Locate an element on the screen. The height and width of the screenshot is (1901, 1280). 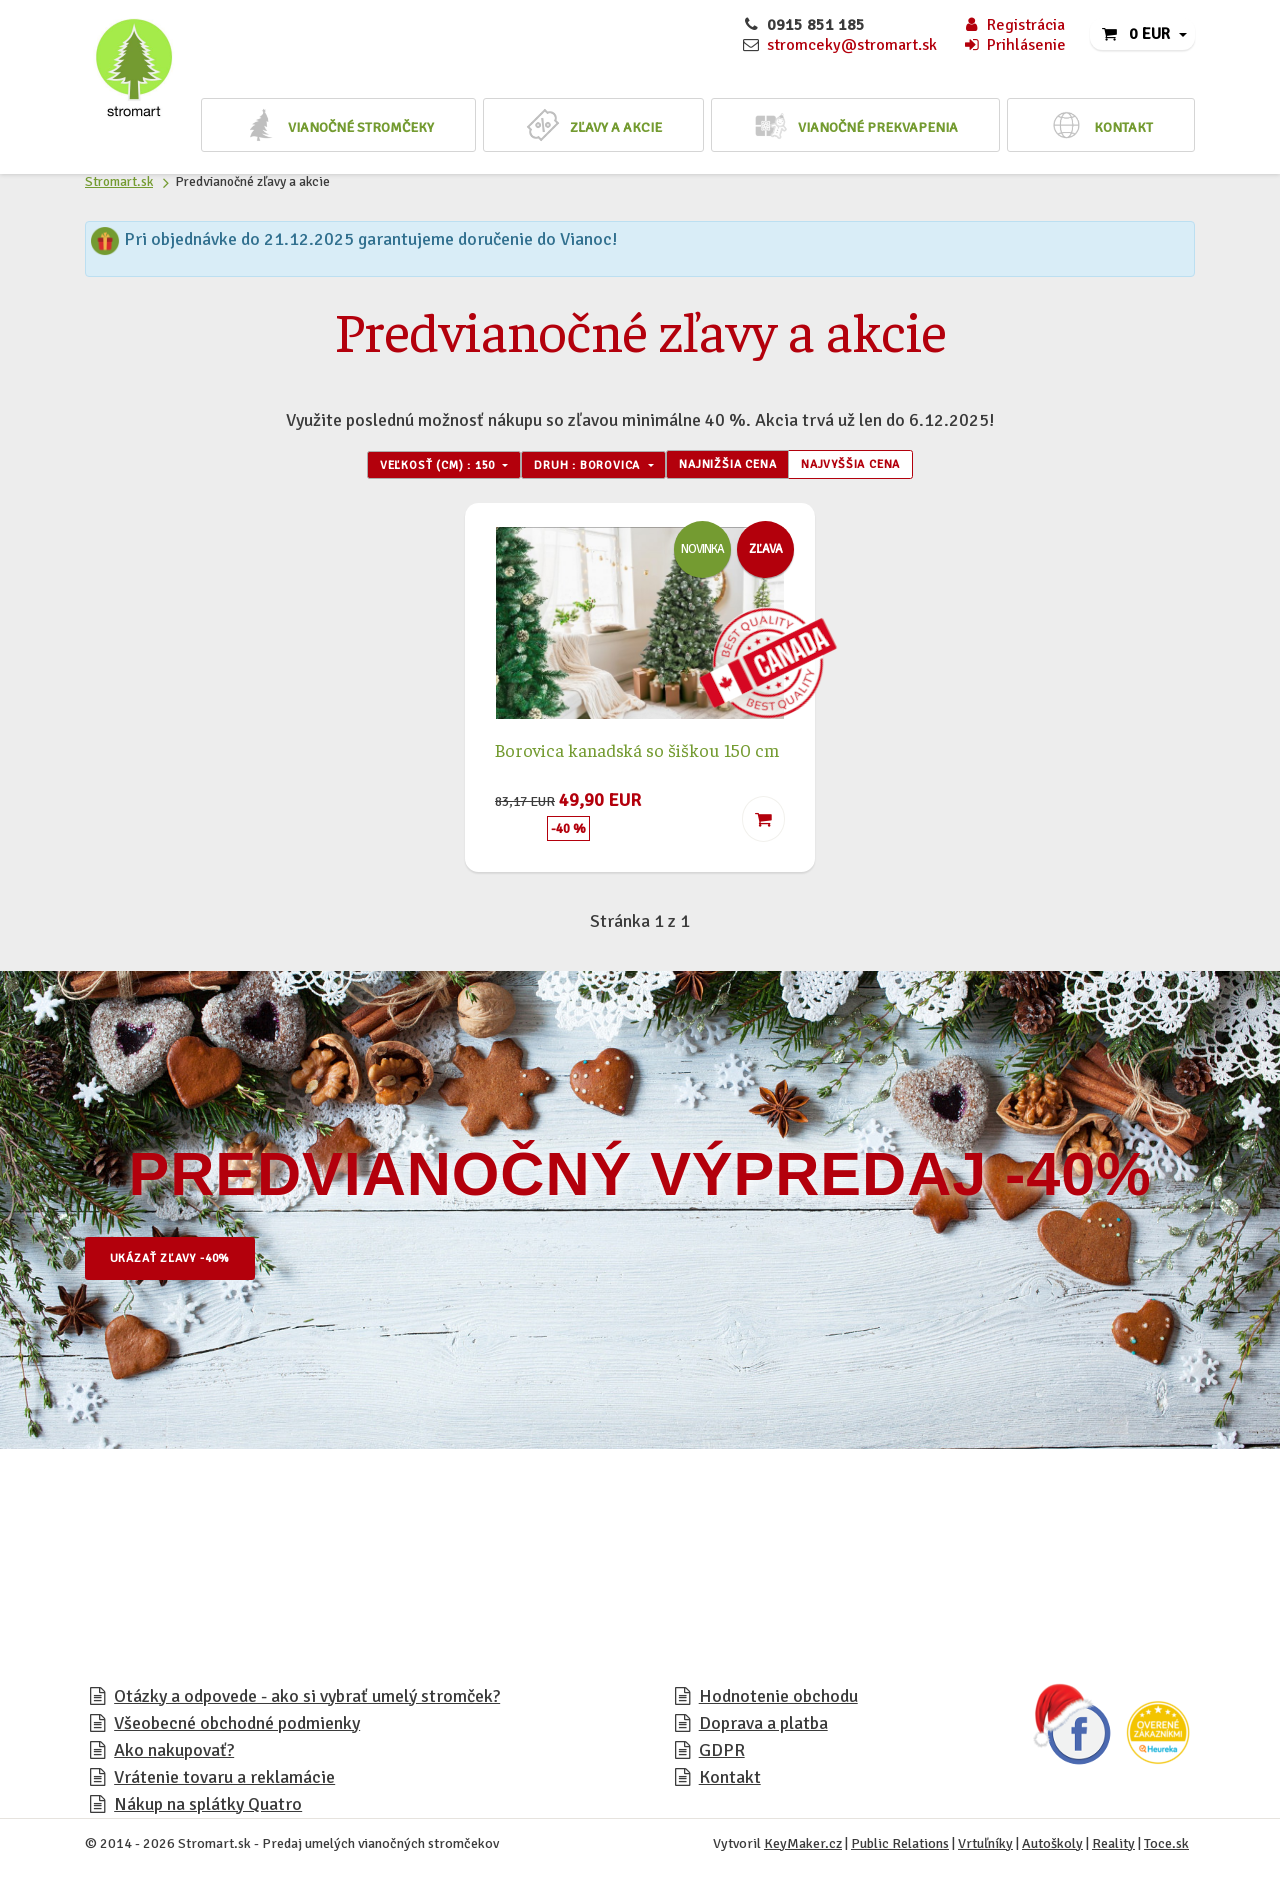
Všeobecné obchodné podmienky is located at coordinates (237, 1729).